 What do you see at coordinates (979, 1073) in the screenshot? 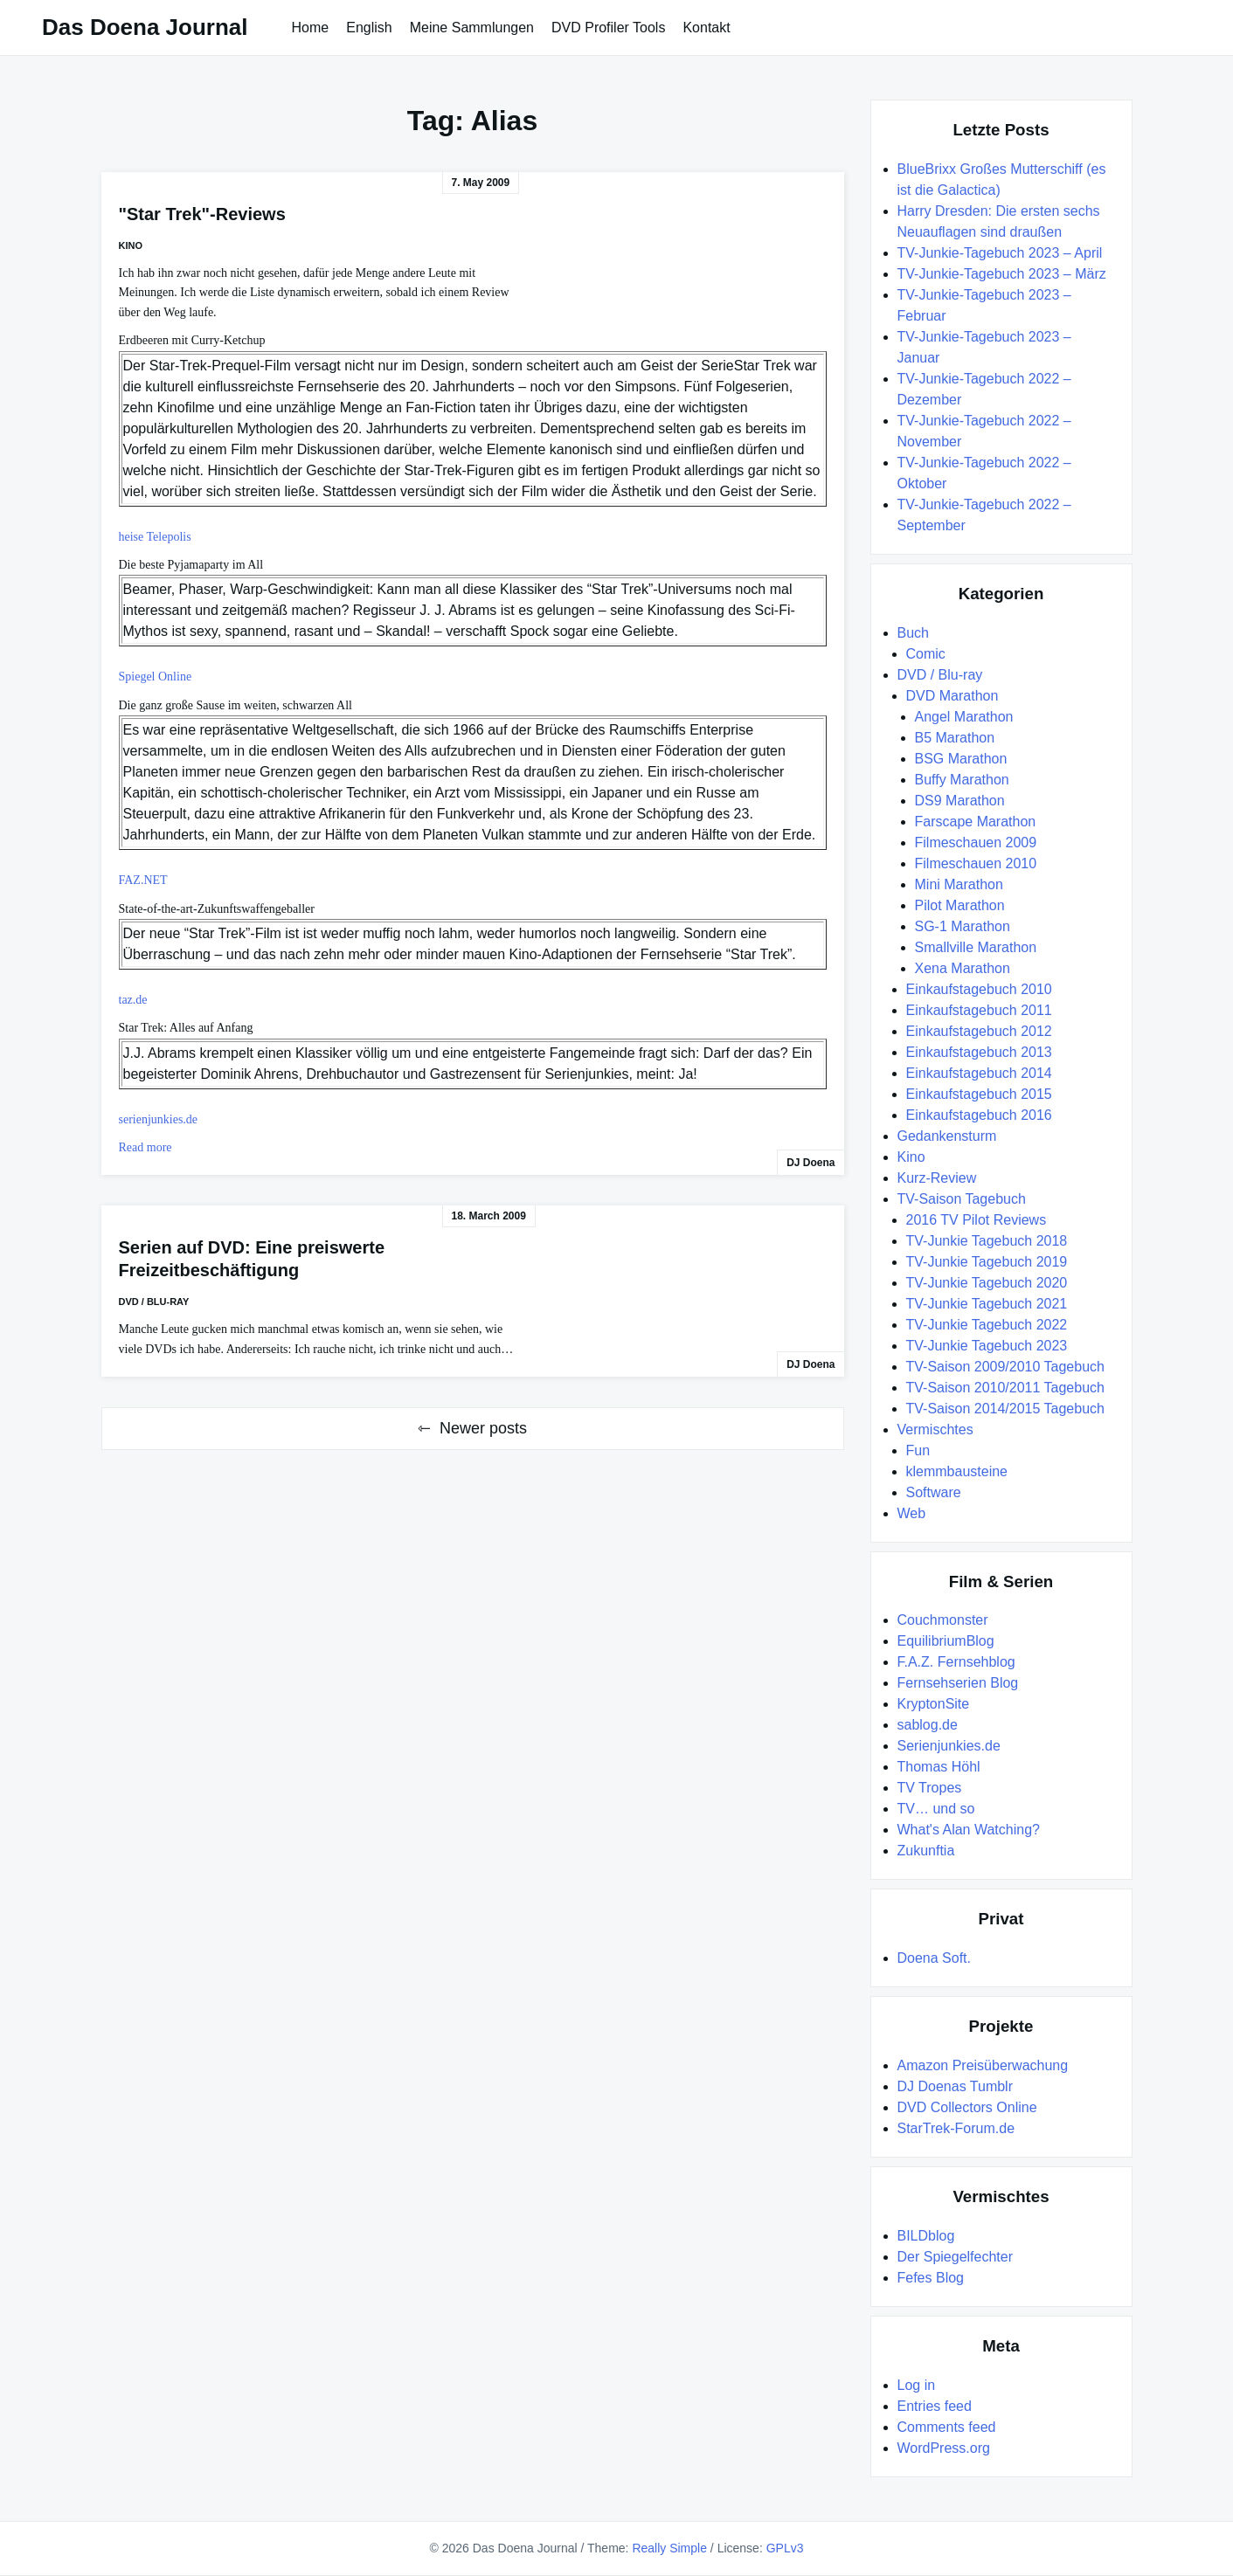
I see `Einkaufstagebuch 2014` at bounding box center [979, 1073].